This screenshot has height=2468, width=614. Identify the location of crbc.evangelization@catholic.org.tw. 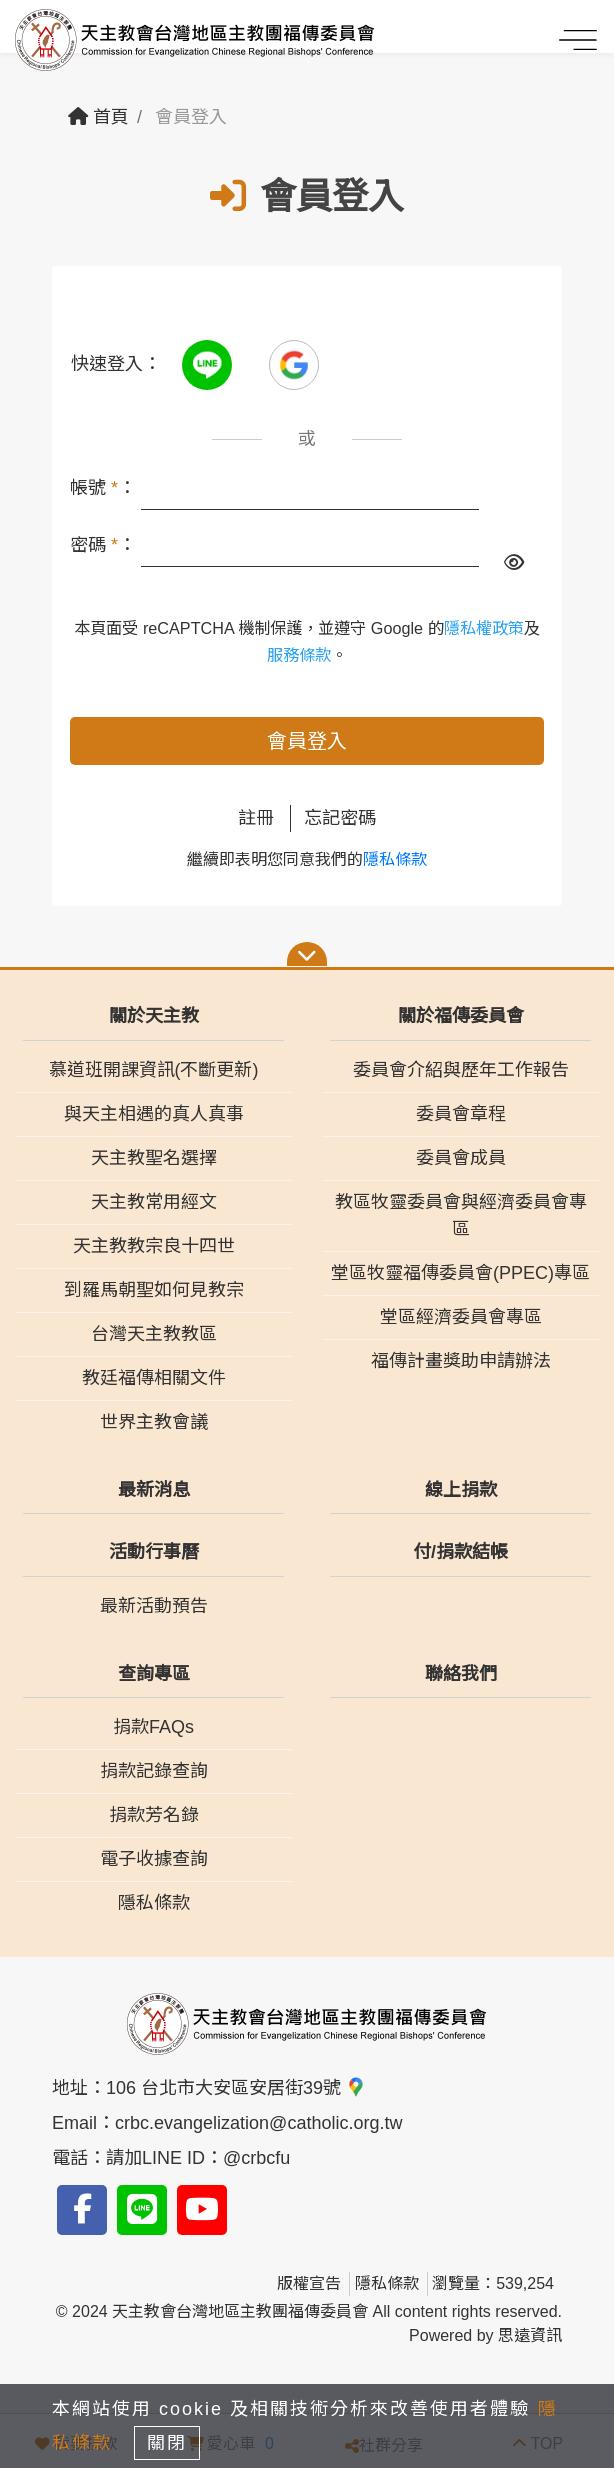
(258, 2123).